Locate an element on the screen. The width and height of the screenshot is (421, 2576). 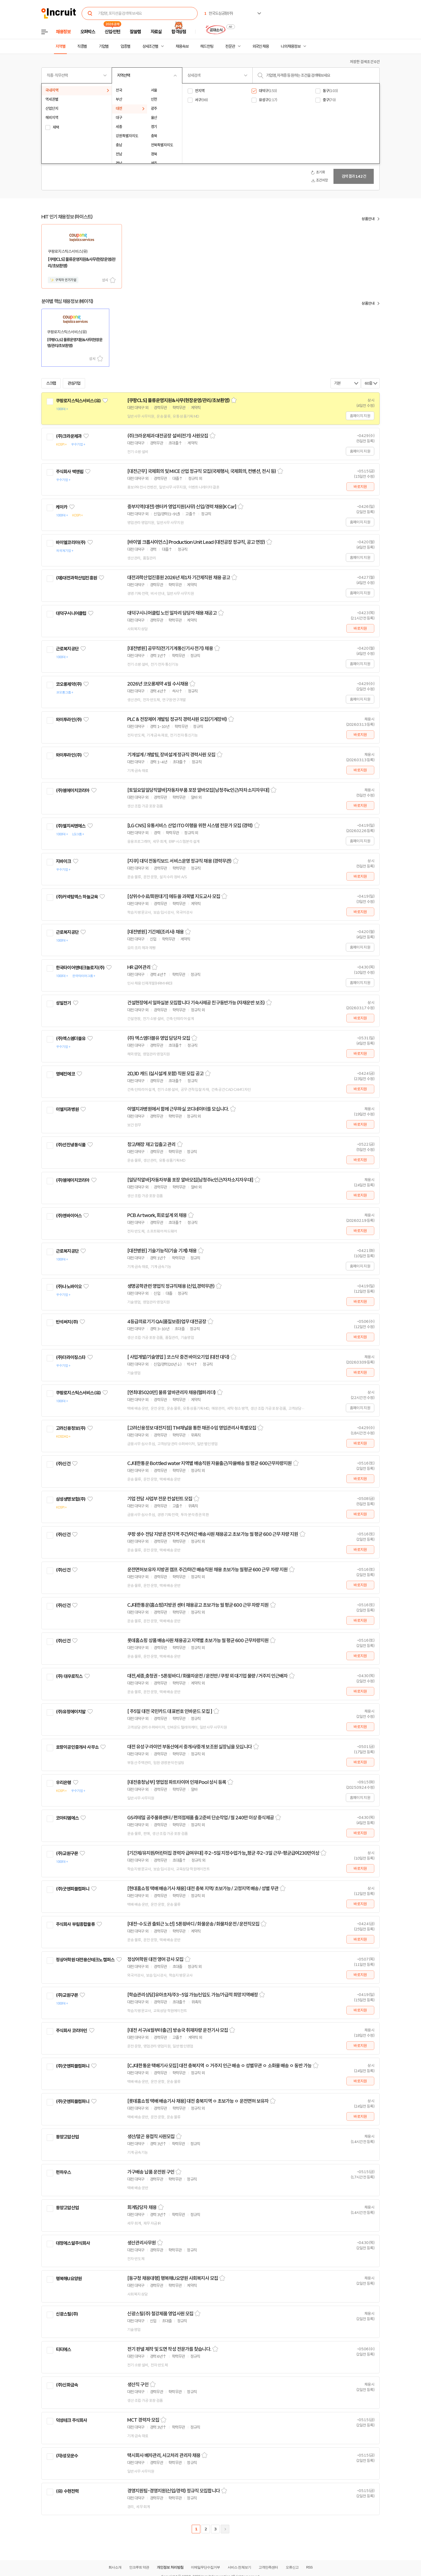
(주) 대우로직스 is located at coordinates (69, 1676).